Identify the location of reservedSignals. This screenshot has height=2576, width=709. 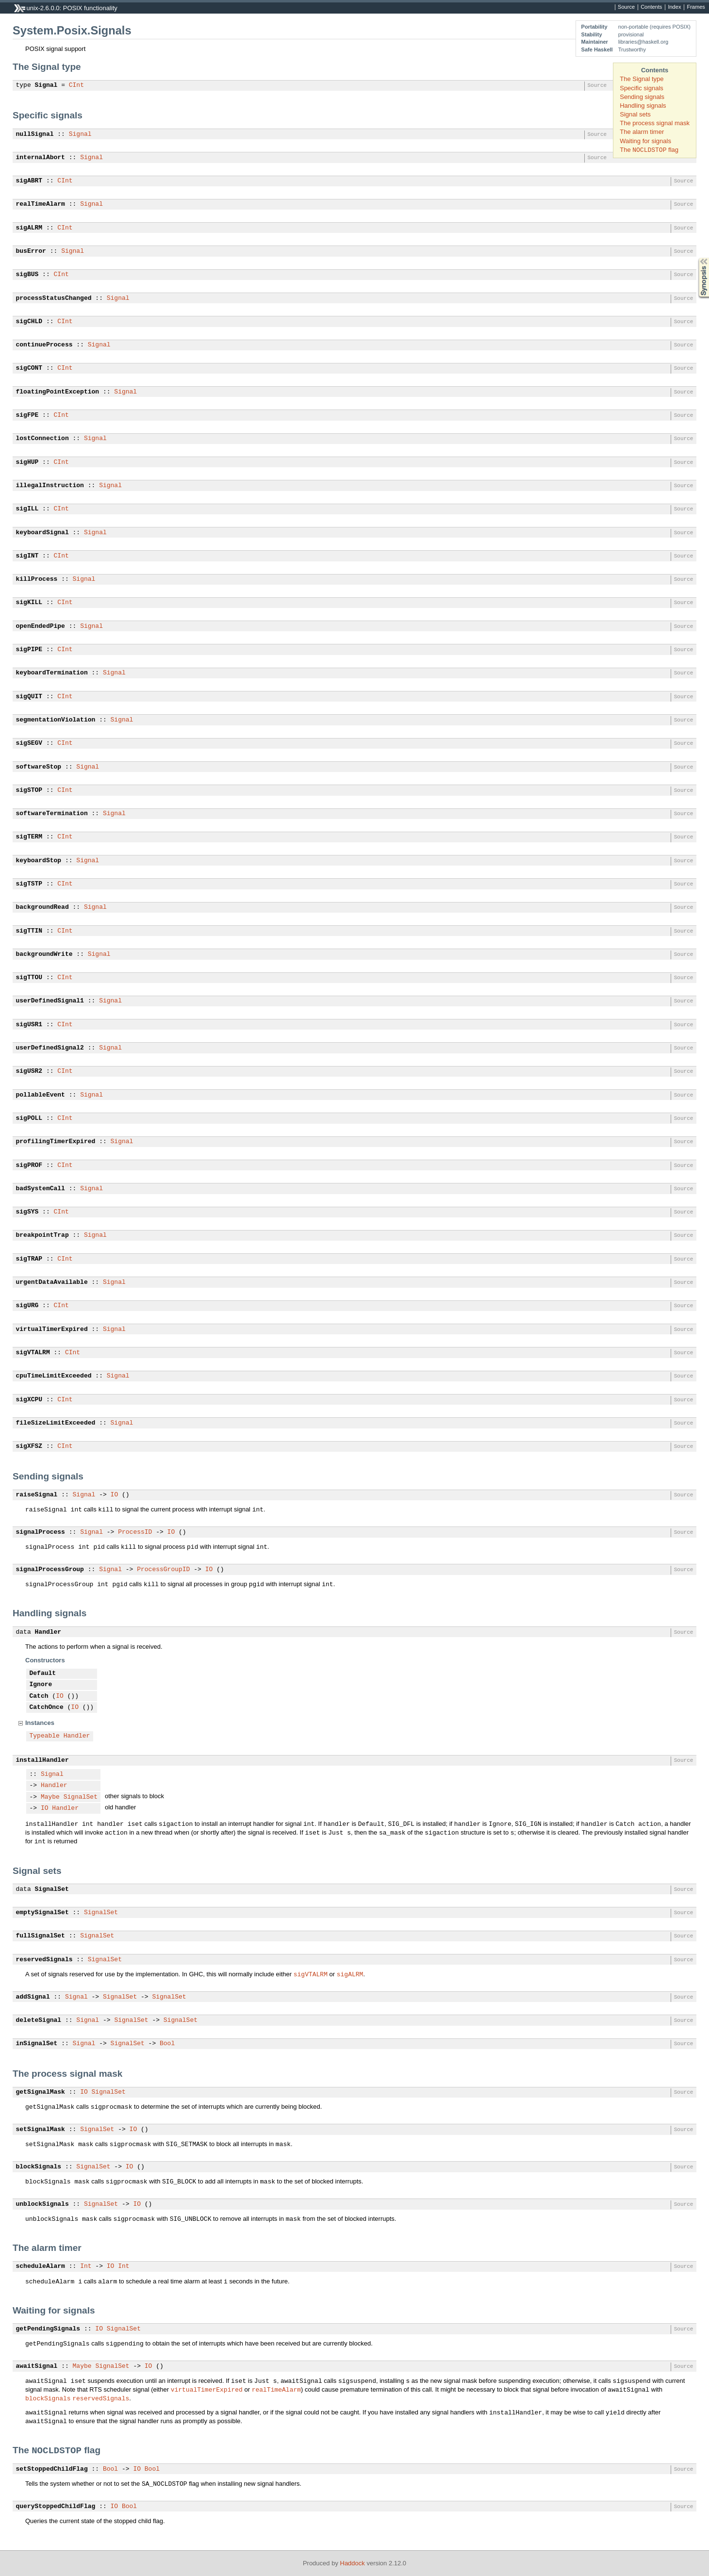
(44, 1959).